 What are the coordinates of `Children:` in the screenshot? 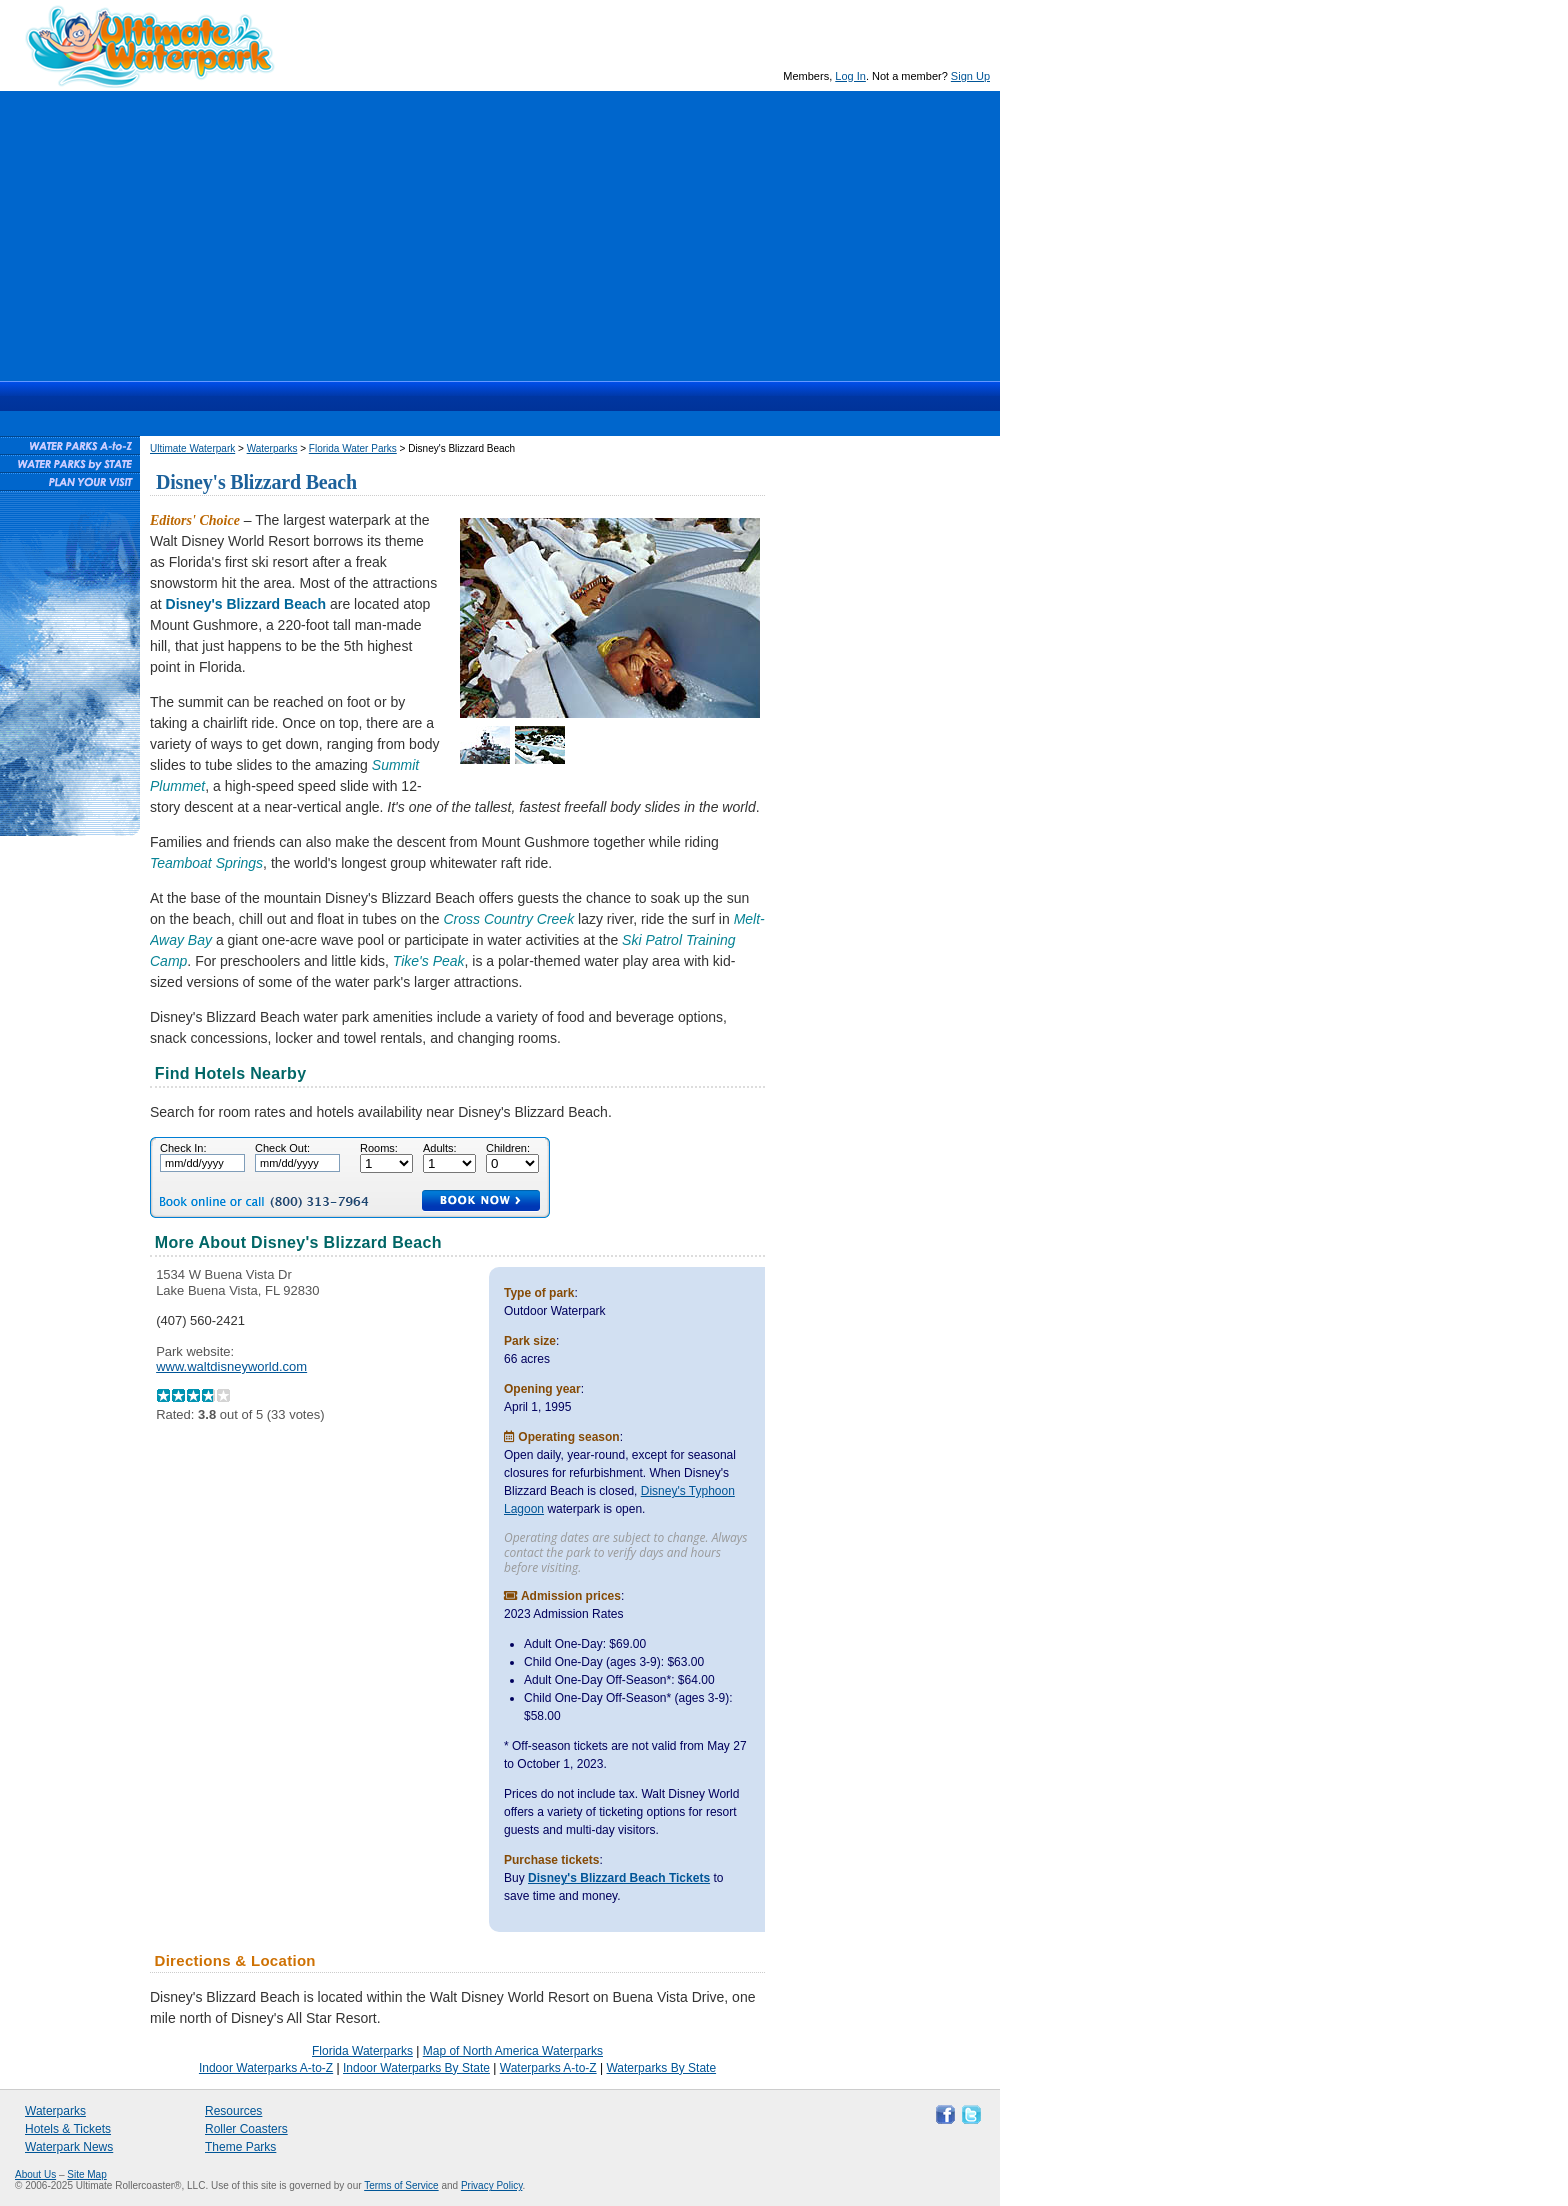 It's located at (508, 1148).